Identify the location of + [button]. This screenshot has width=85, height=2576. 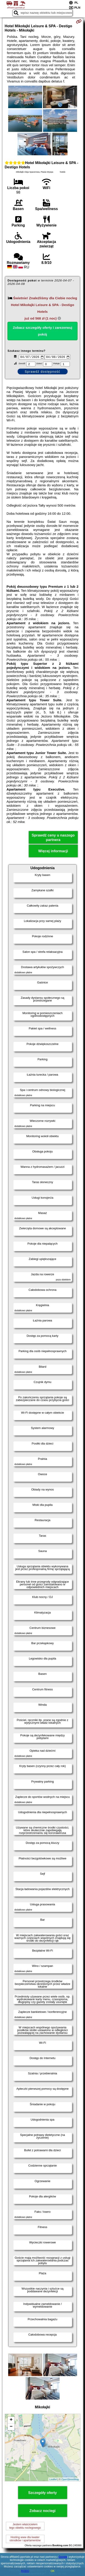
(11, 2420).